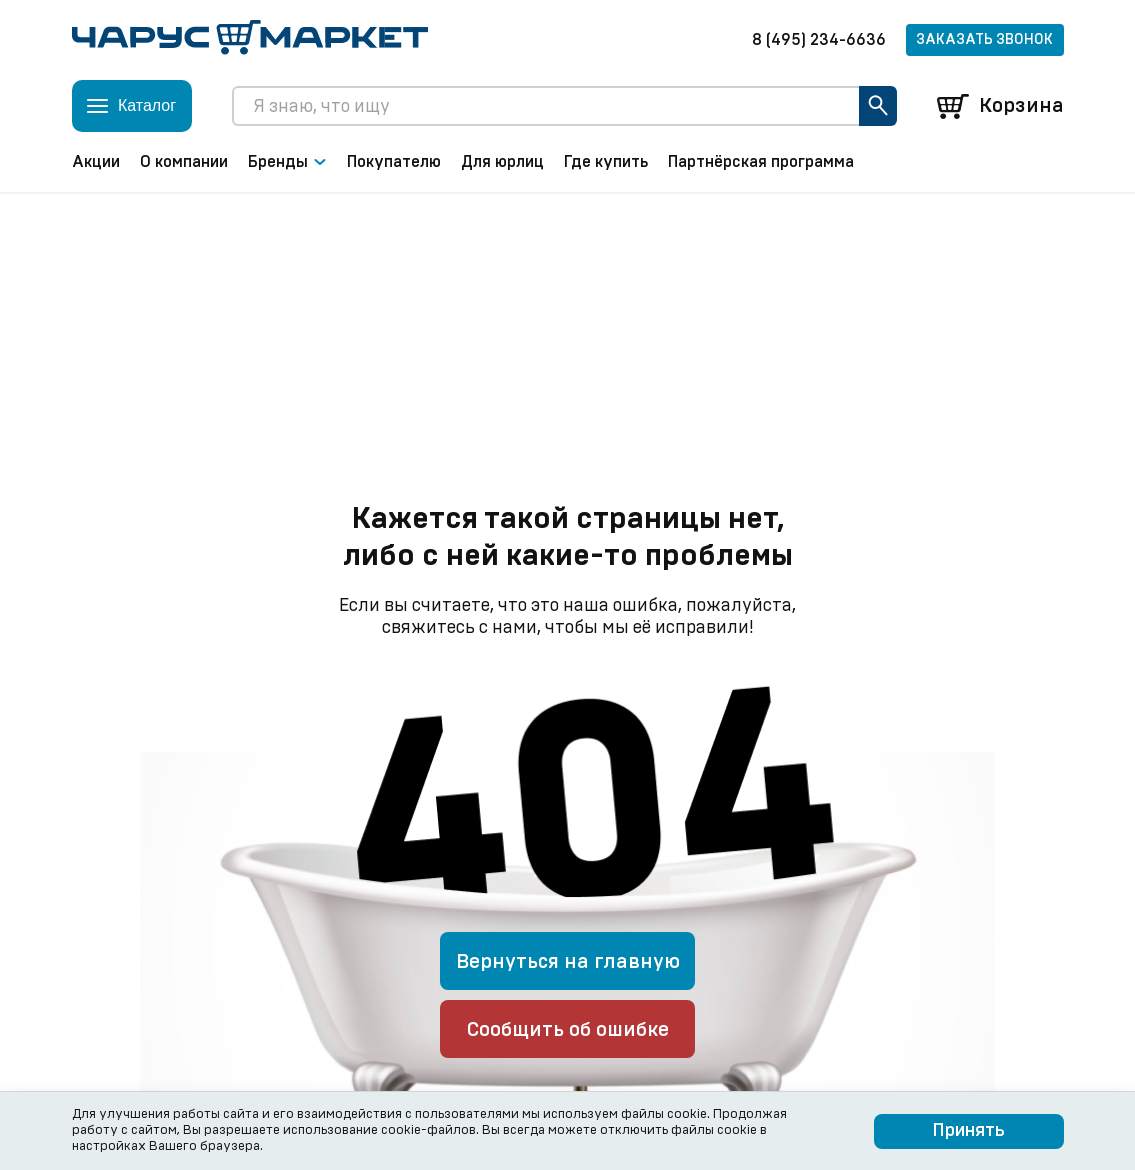 This screenshot has width=1135, height=1170. I want to click on Партнёрская программа, so click(761, 162).